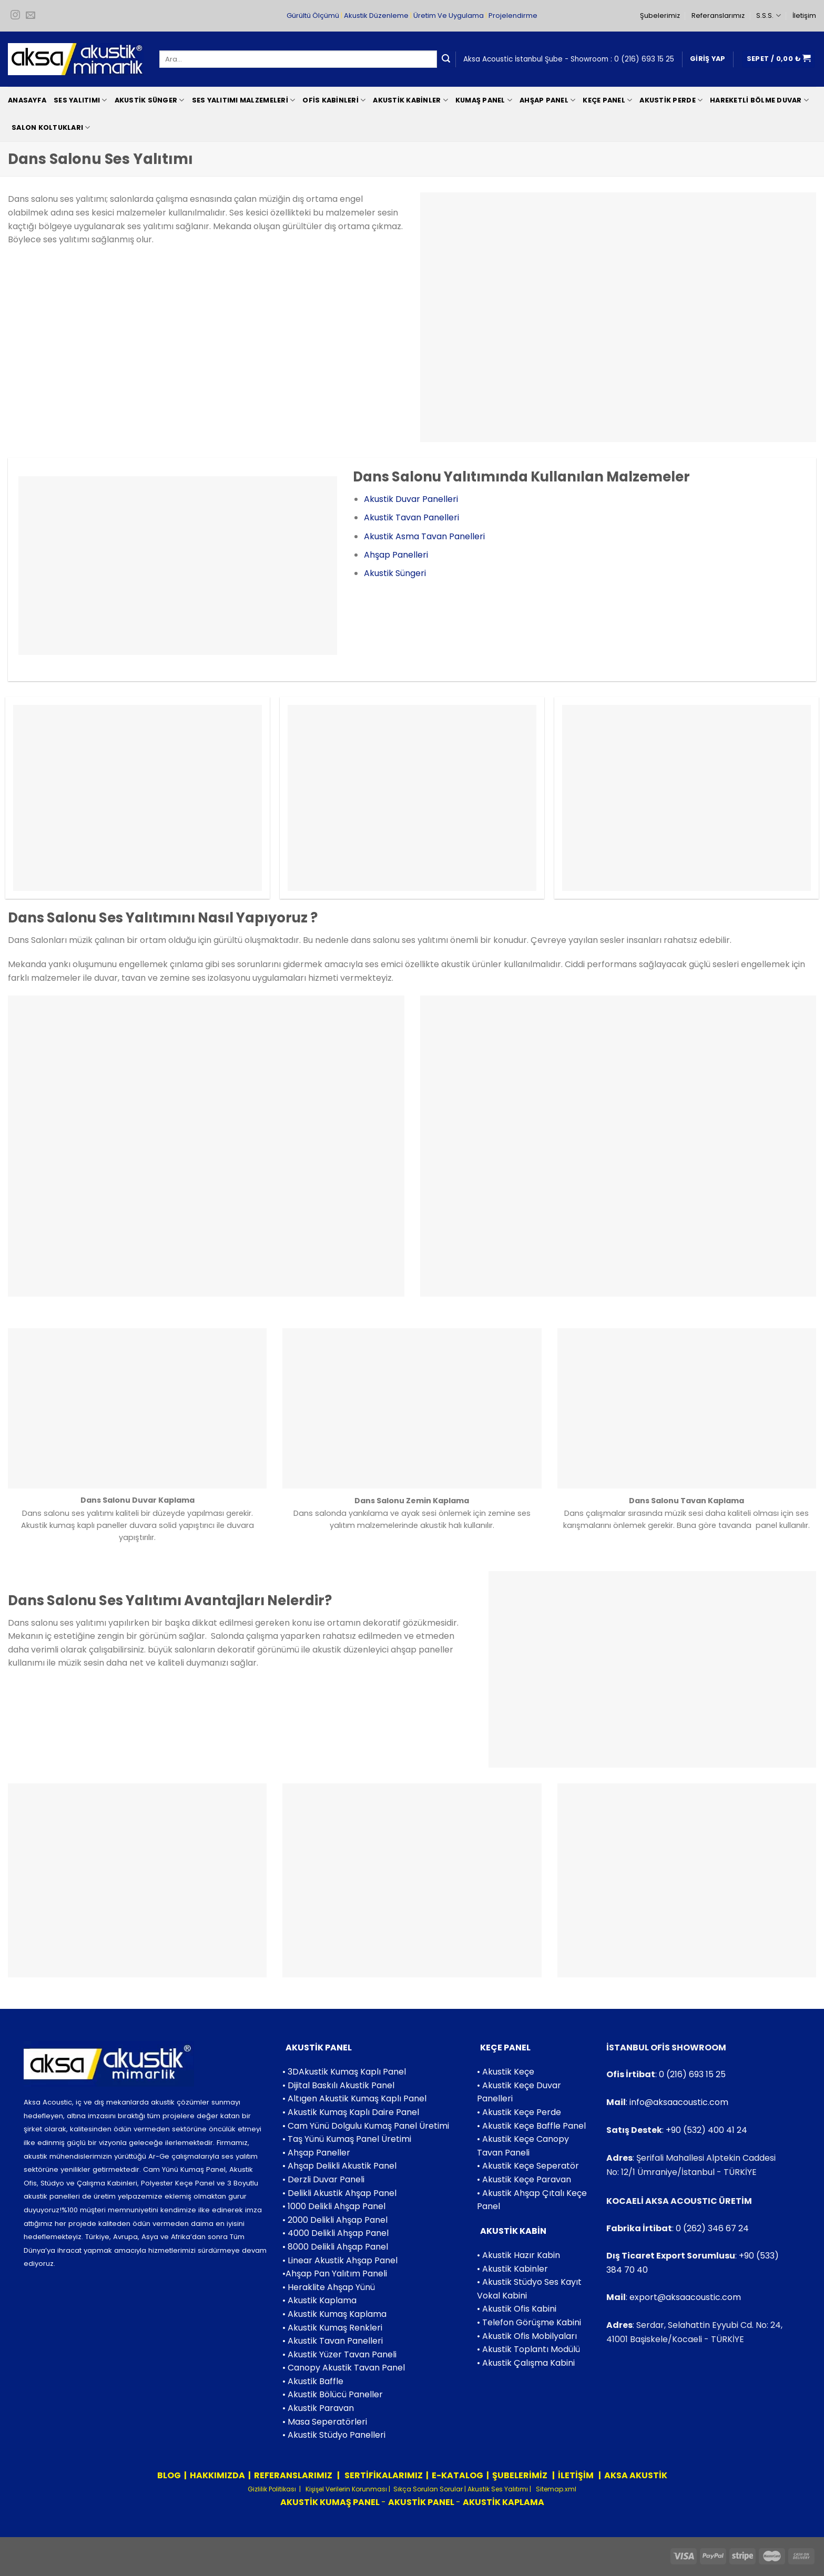 Image resolution: width=824 pixels, height=2576 pixels. Describe the element at coordinates (712, 2228) in the screenshot. I see `0 (262) 346 67 24` at that location.